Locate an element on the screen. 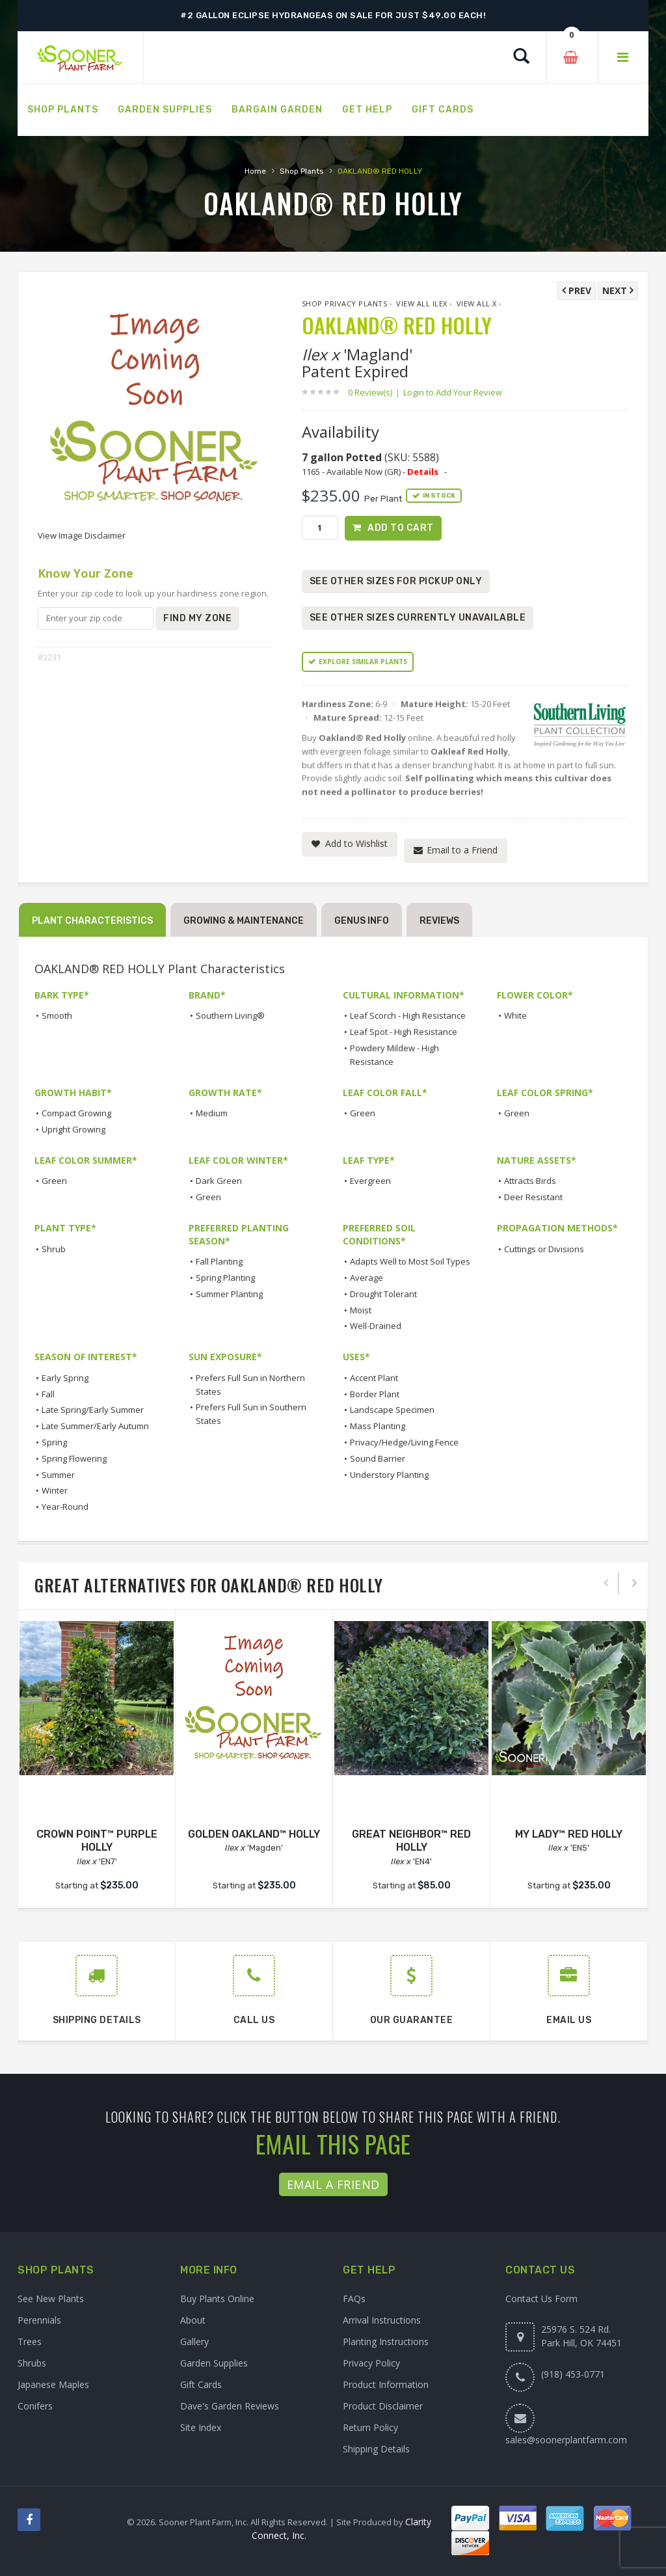  Summer is located at coordinates (58, 1475).